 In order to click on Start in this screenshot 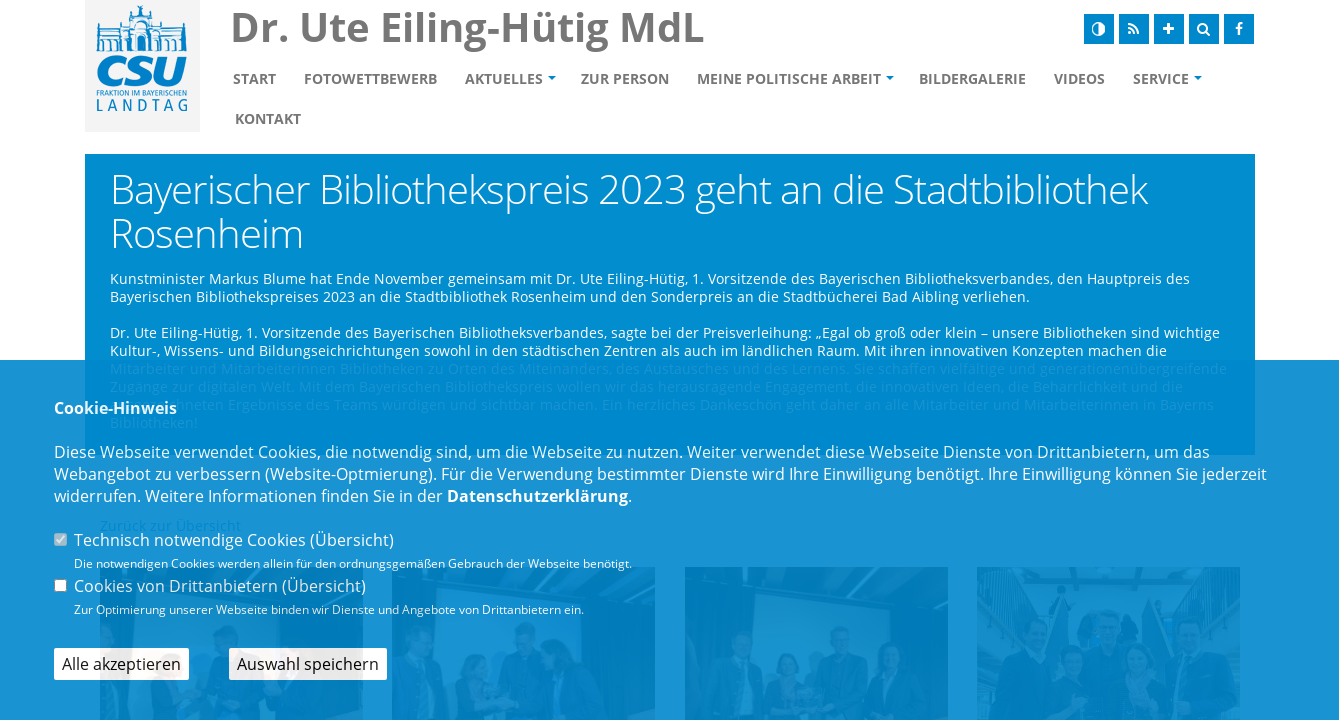, I will do `click(254, 78)`.